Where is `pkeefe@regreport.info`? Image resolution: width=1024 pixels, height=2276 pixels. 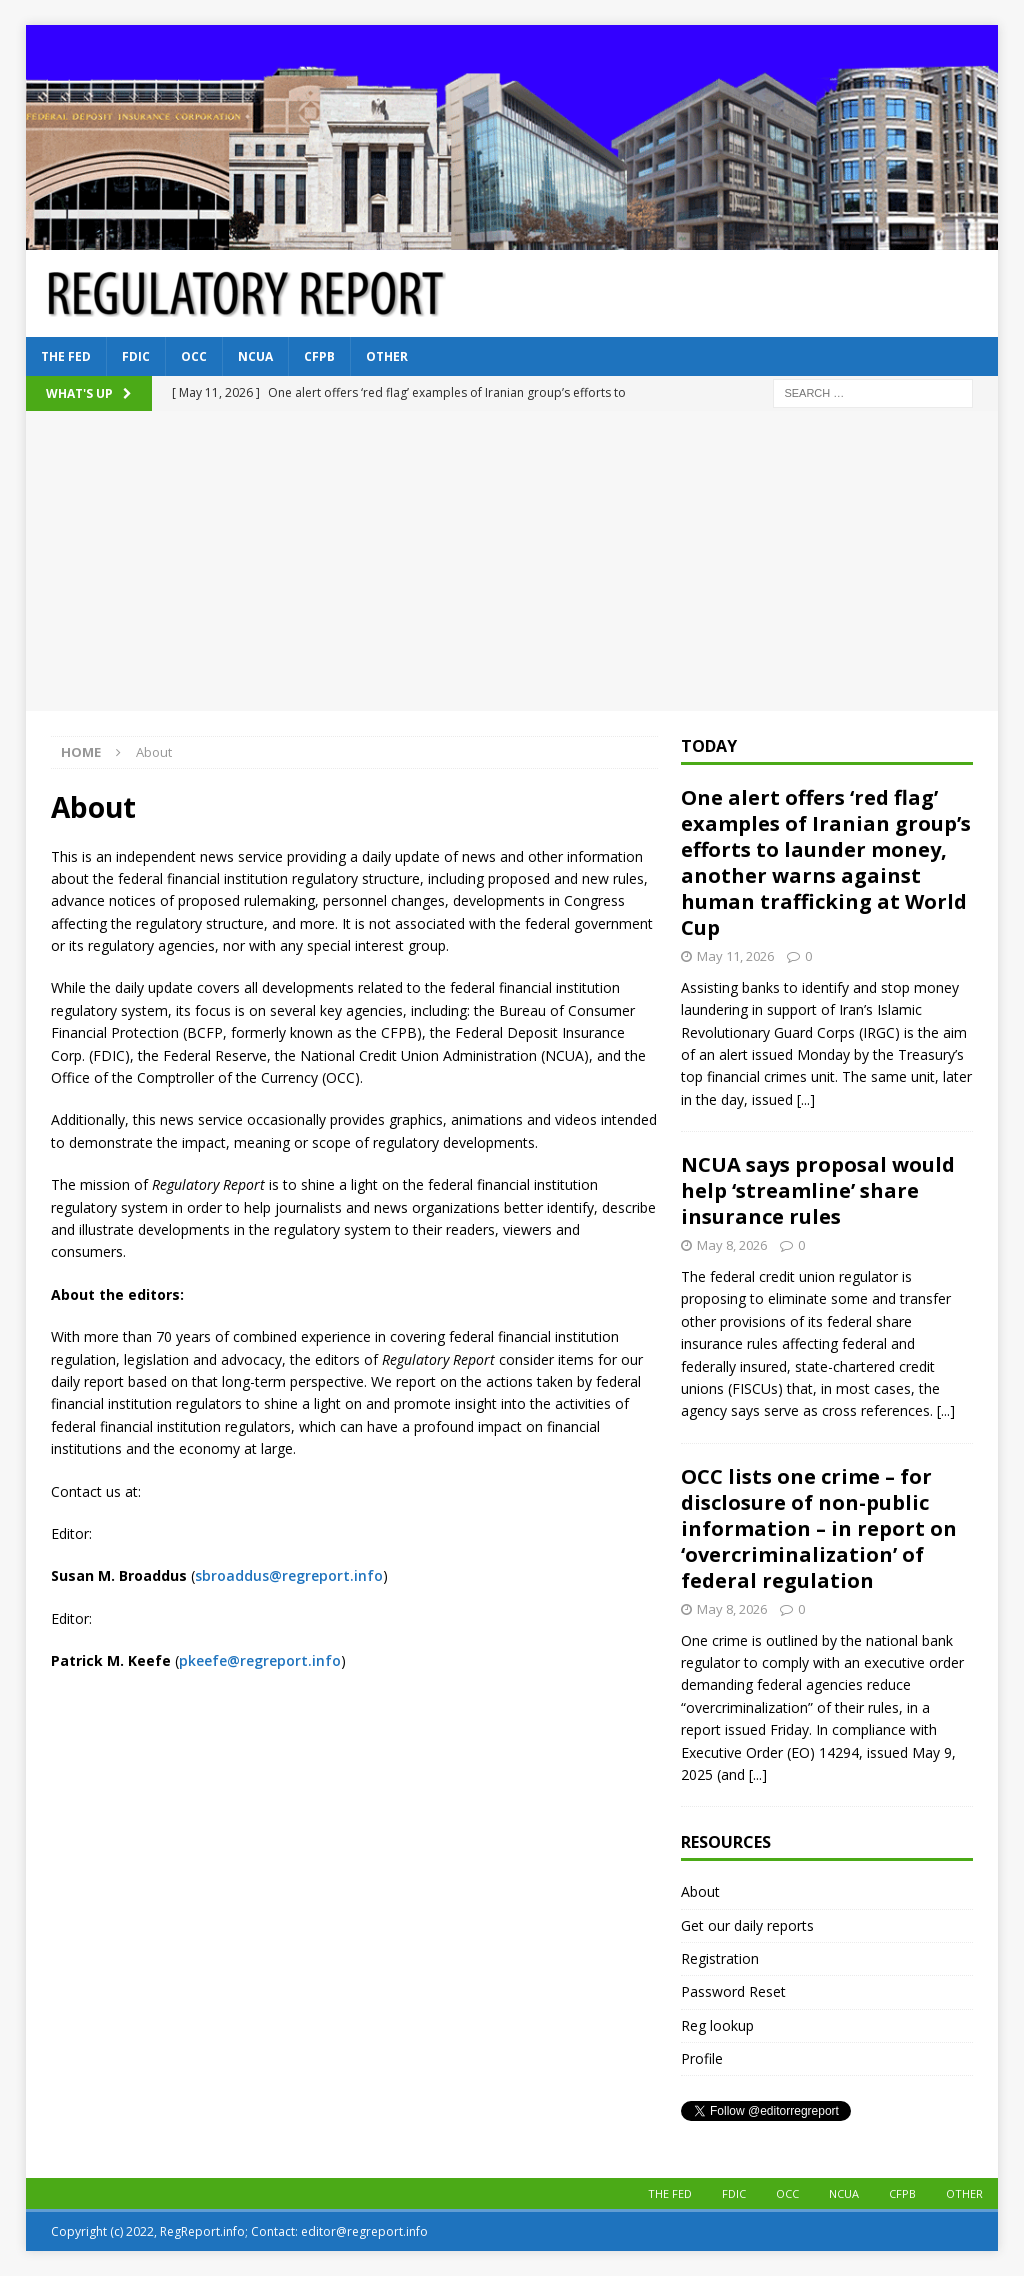 pkeefe@regreport.info is located at coordinates (260, 1660).